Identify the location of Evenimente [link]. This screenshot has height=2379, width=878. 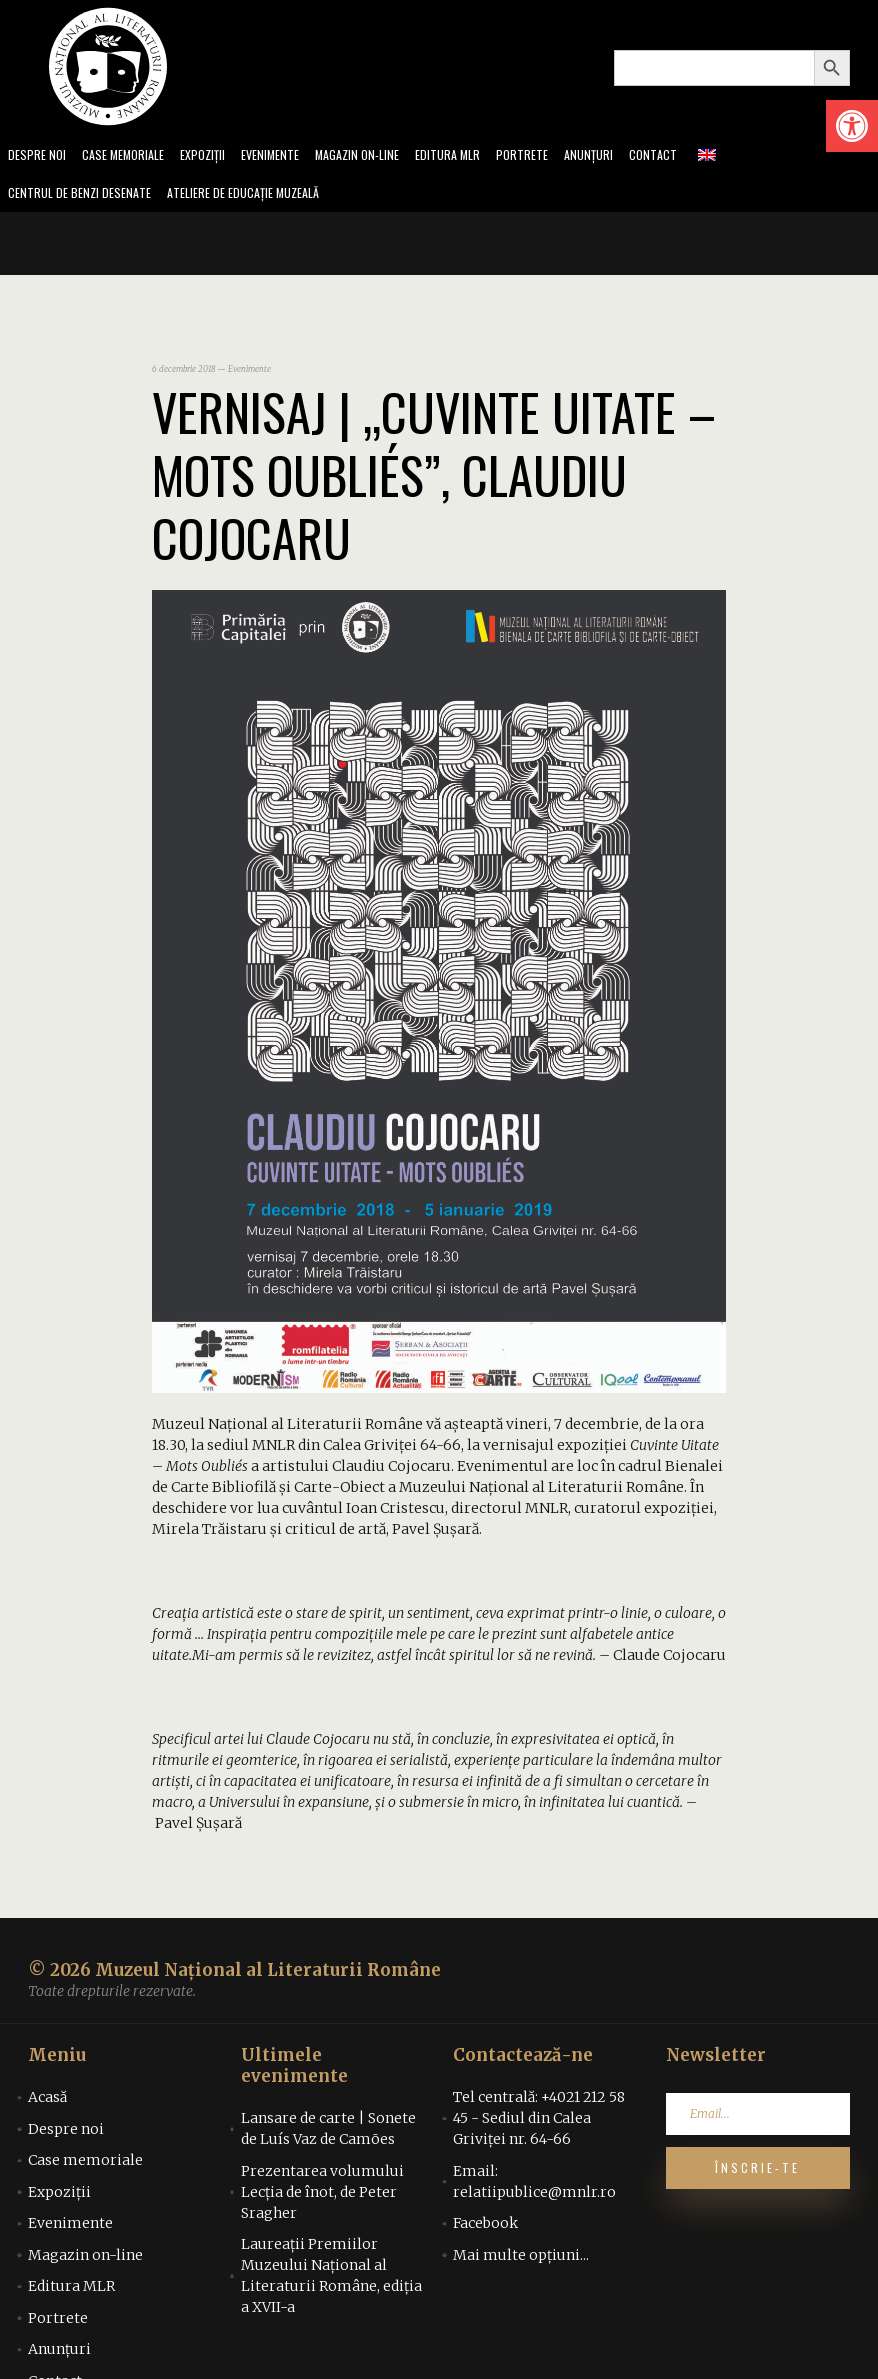
(292, 156).